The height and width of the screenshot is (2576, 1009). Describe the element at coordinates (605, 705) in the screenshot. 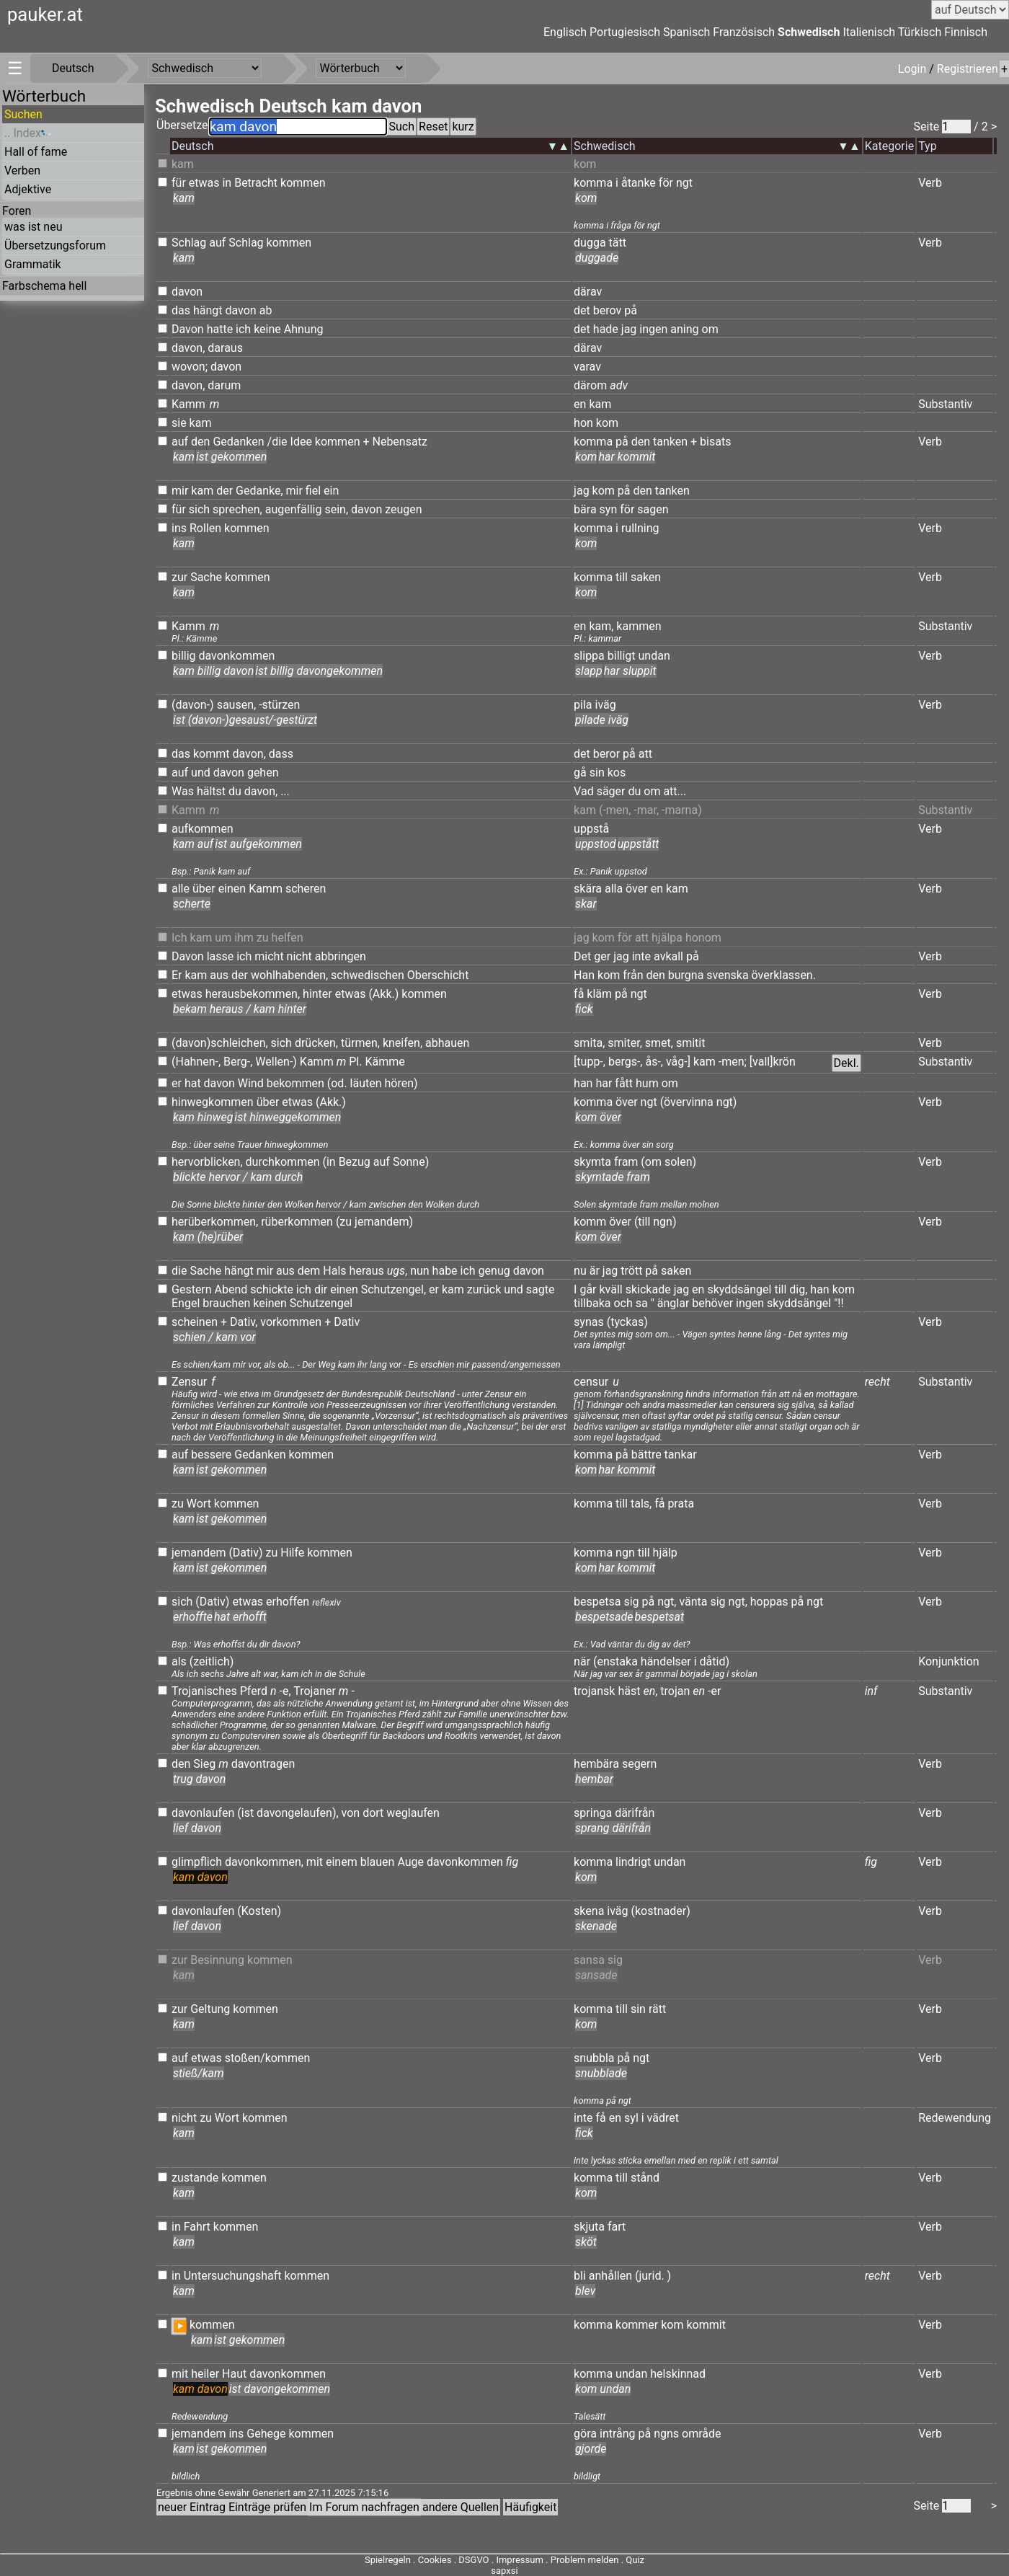

I see `iväg` at that location.